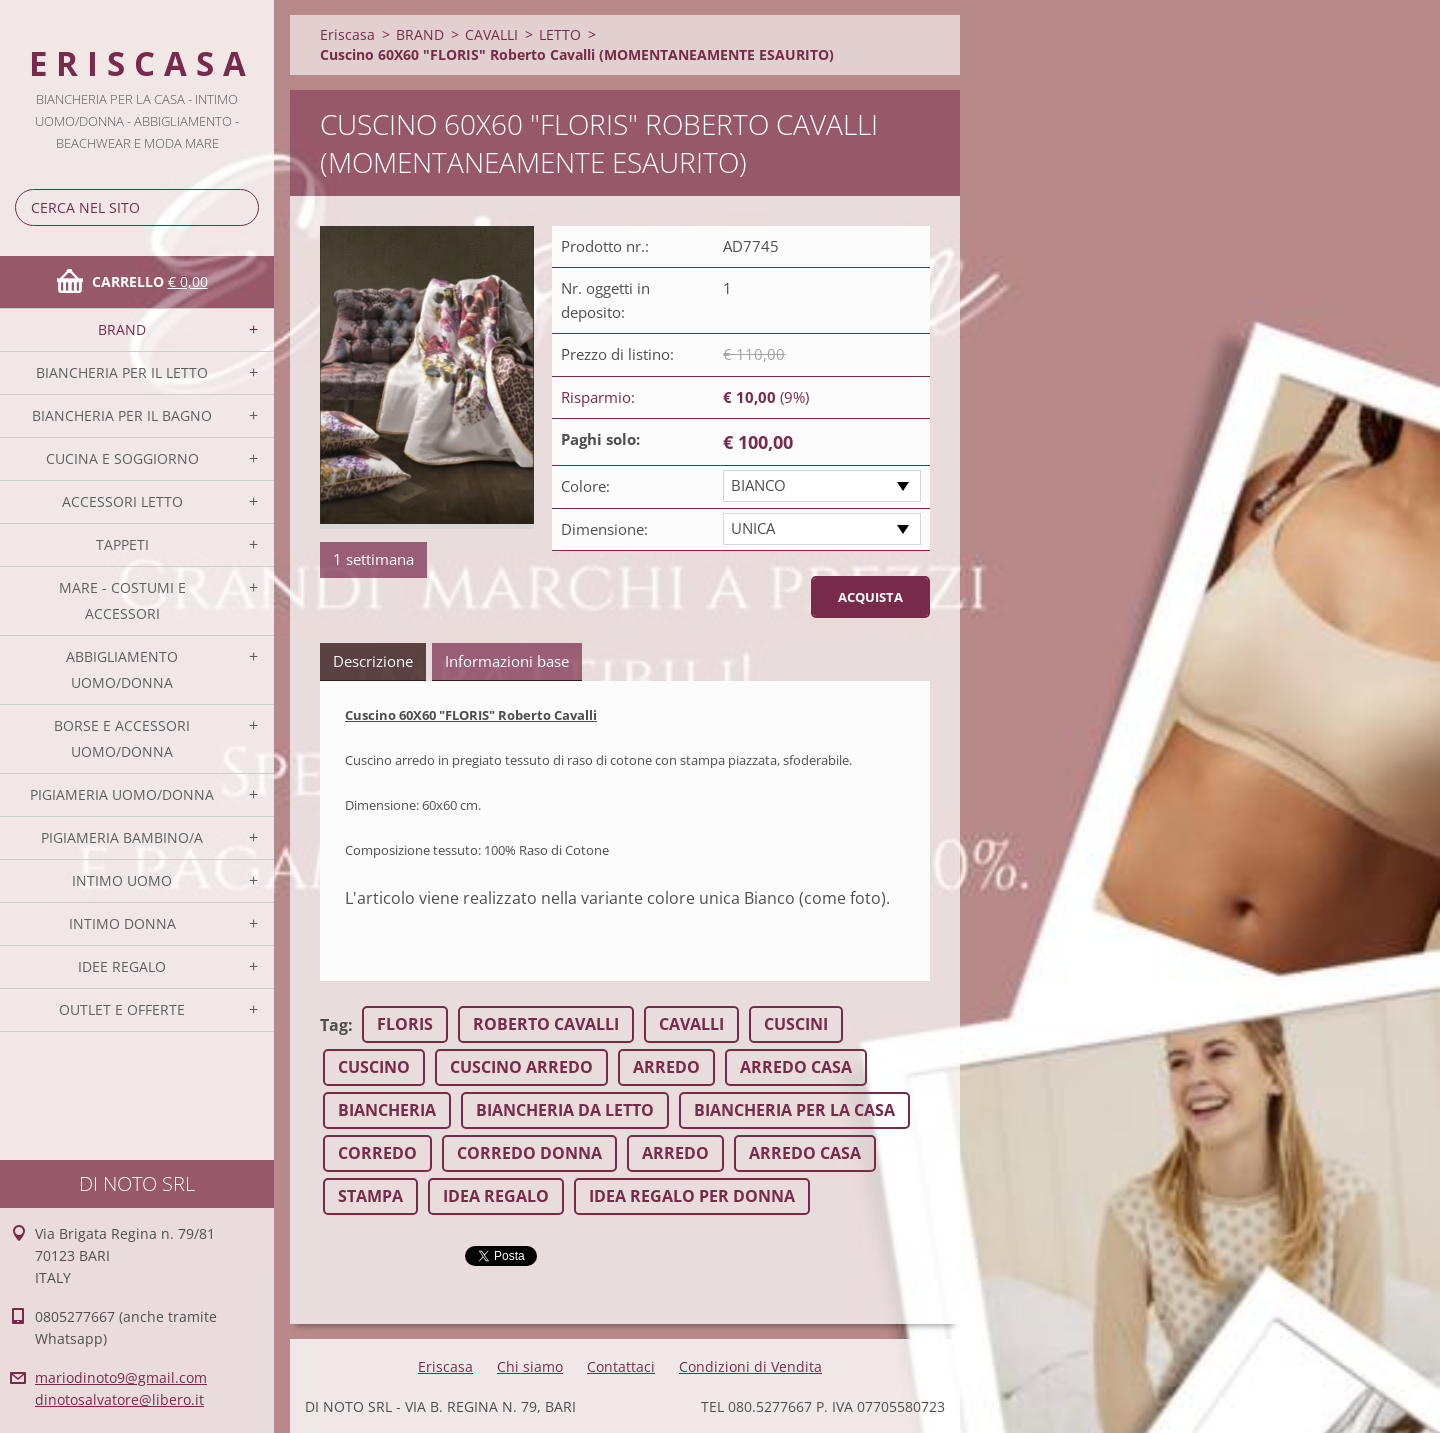 The height and width of the screenshot is (1433, 1440). I want to click on Condizioni di Vendita, so click(750, 1366).